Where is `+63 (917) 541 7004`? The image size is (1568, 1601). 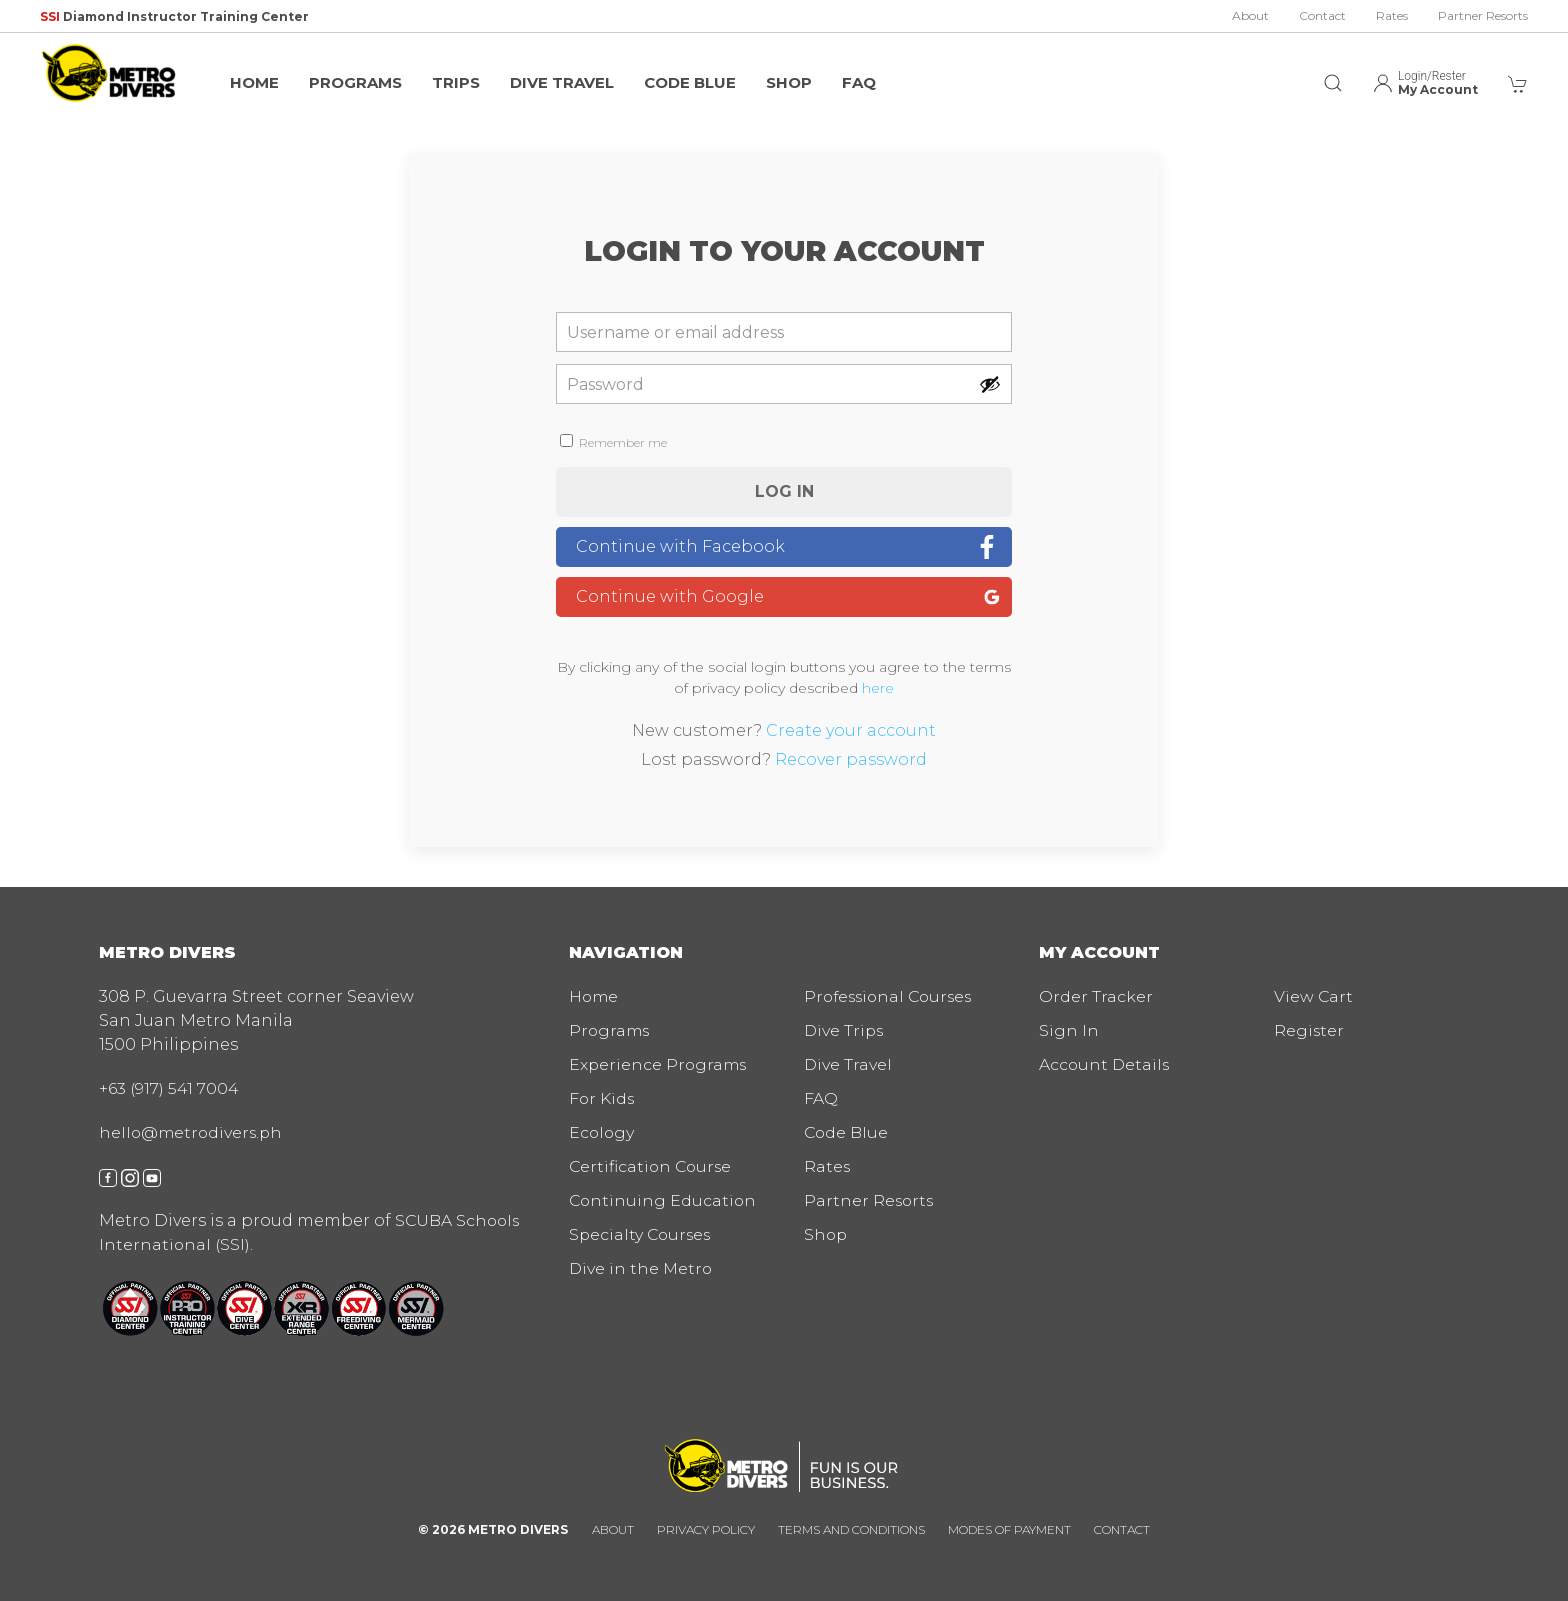
+63 (917) 541 7004 is located at coordinates (169, 1088).